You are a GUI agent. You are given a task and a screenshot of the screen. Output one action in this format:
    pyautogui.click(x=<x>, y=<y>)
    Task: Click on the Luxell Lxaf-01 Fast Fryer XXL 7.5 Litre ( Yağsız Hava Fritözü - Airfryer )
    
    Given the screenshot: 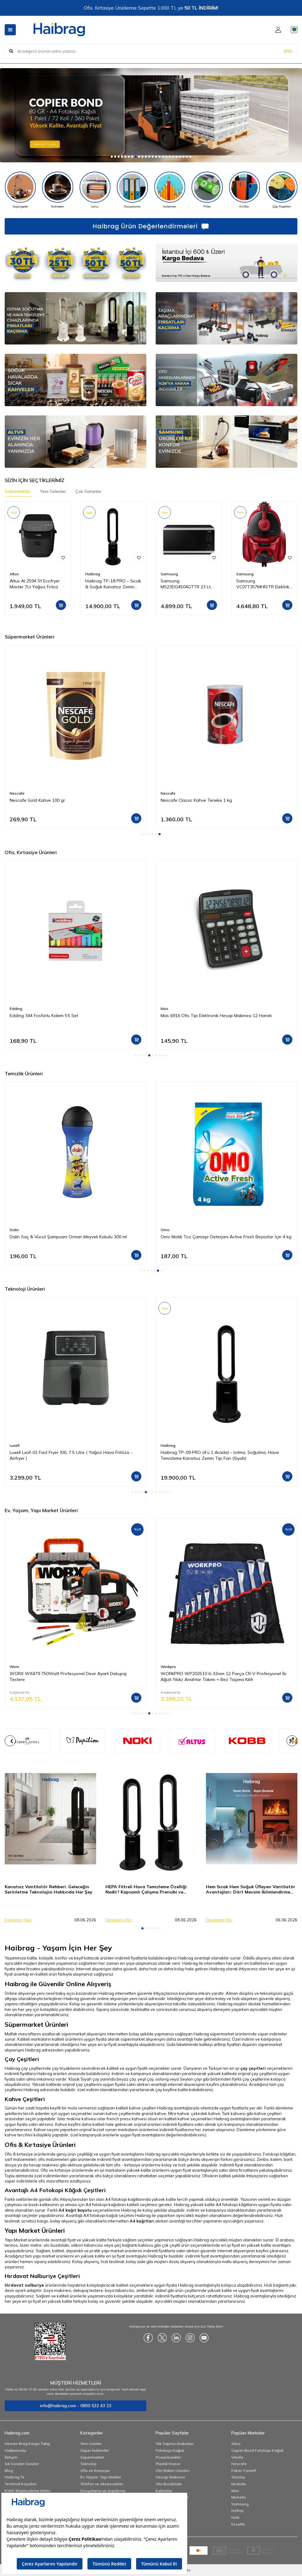 What is the action you would take?
    pyautogui.click(x=71, y=1455)
    